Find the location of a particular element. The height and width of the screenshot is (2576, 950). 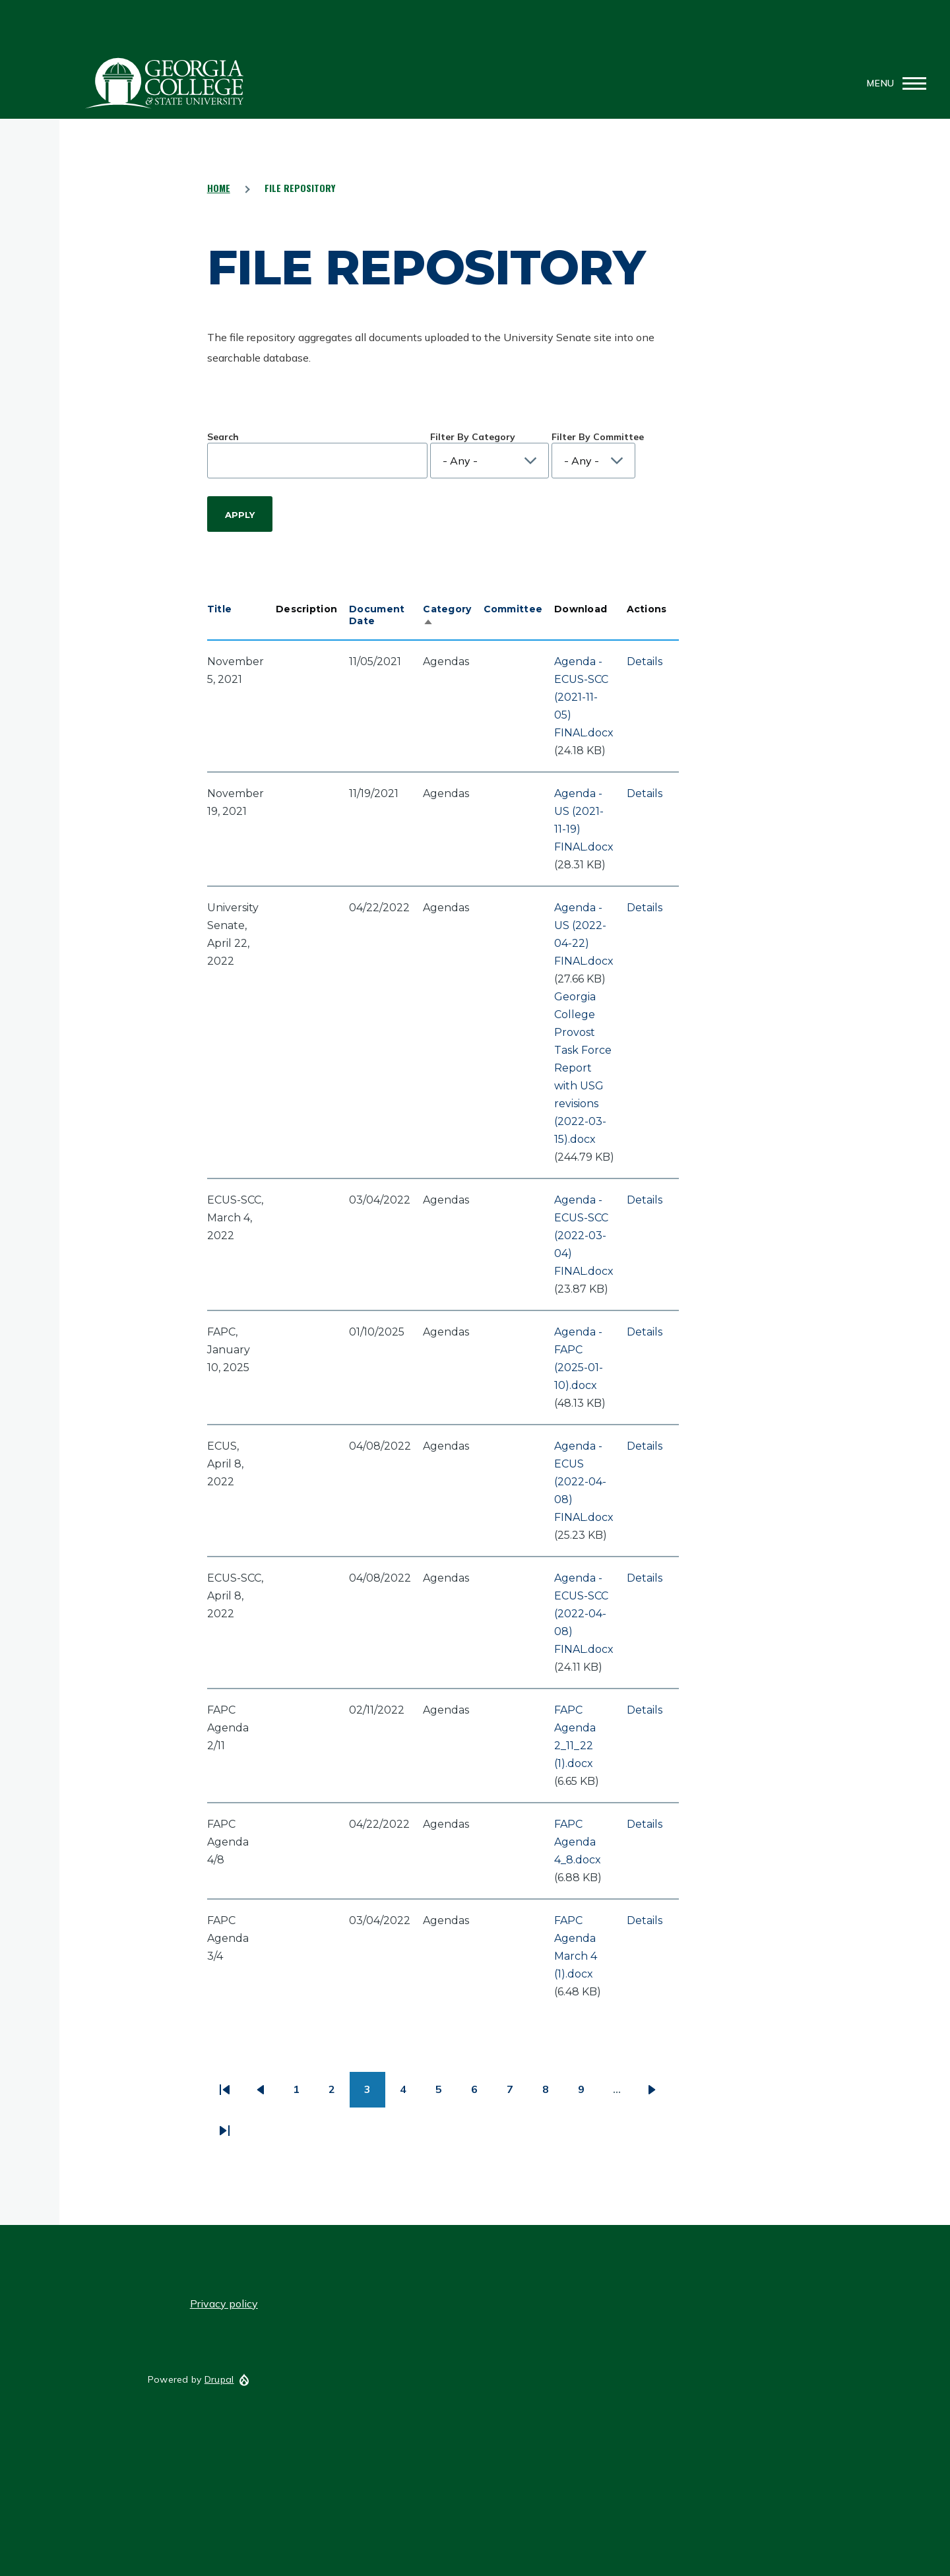

Georgia College Provost Task Force Report with USG revisions (2022-03-15).docx is located at coordinates (583, 1067).